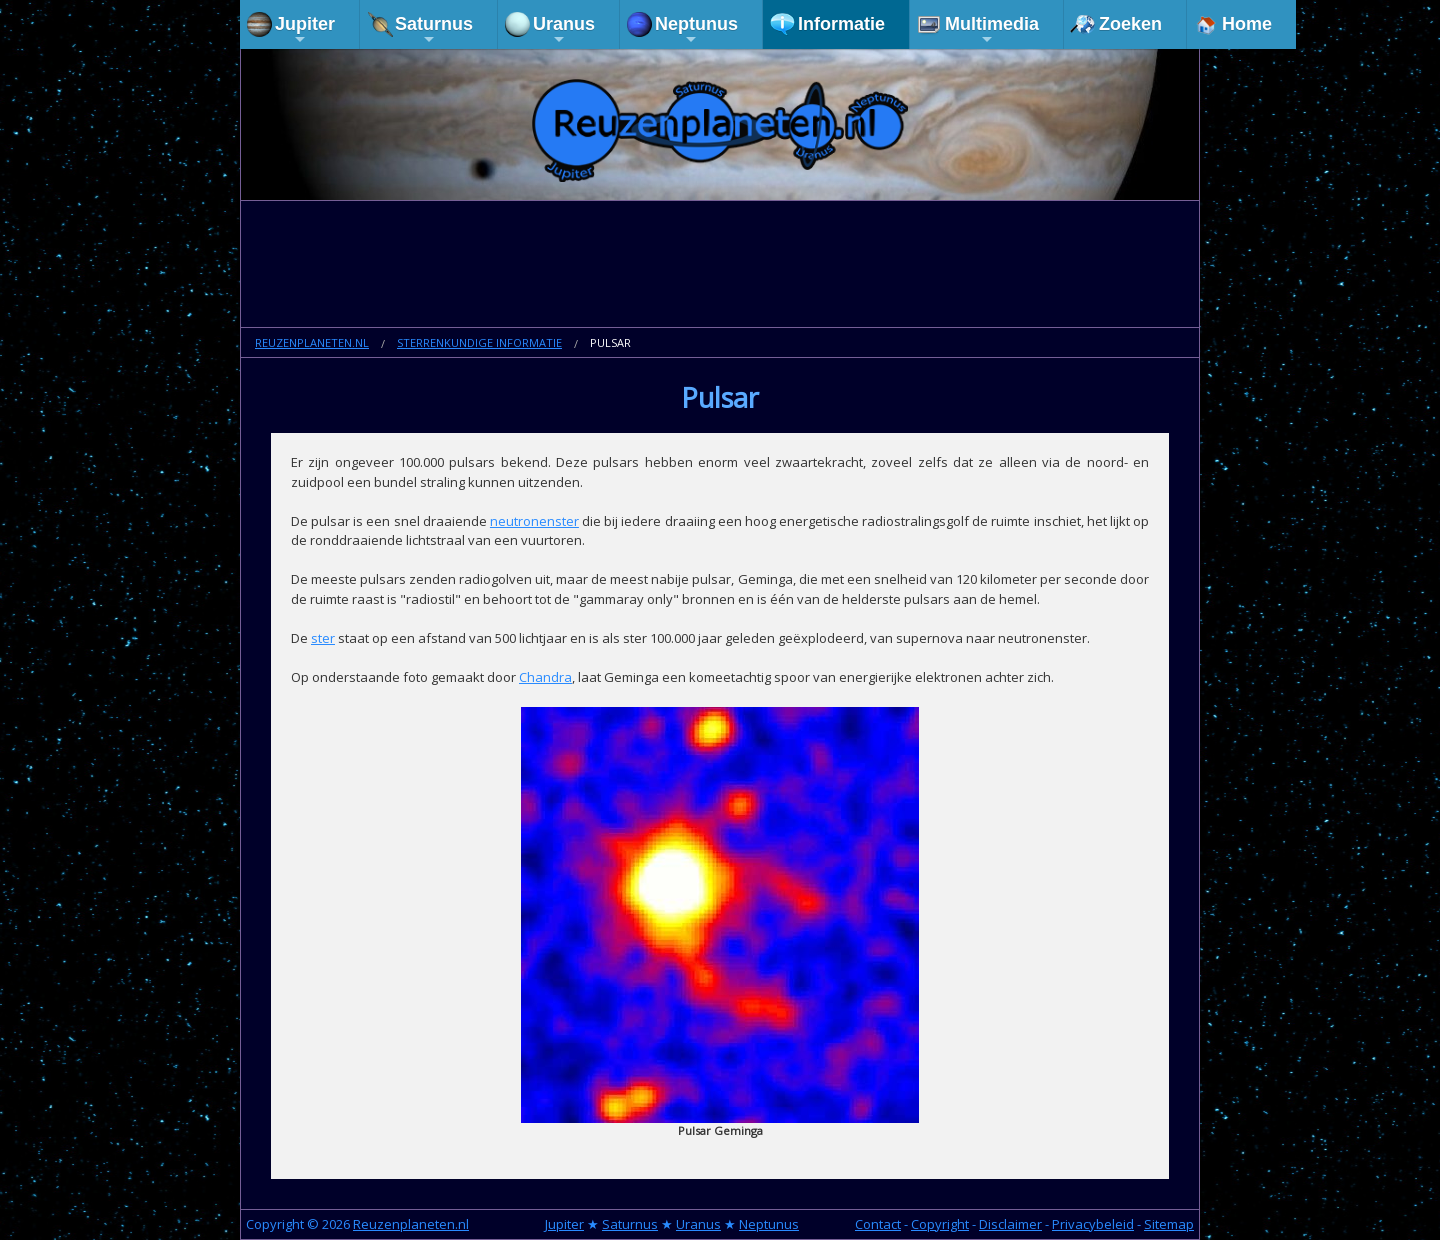 The width and height of the screenshot is (1440, 1240). What do you see at coordinates (323, 638) in the screenshot?
I see `ster` at bounding box center [323, 638].